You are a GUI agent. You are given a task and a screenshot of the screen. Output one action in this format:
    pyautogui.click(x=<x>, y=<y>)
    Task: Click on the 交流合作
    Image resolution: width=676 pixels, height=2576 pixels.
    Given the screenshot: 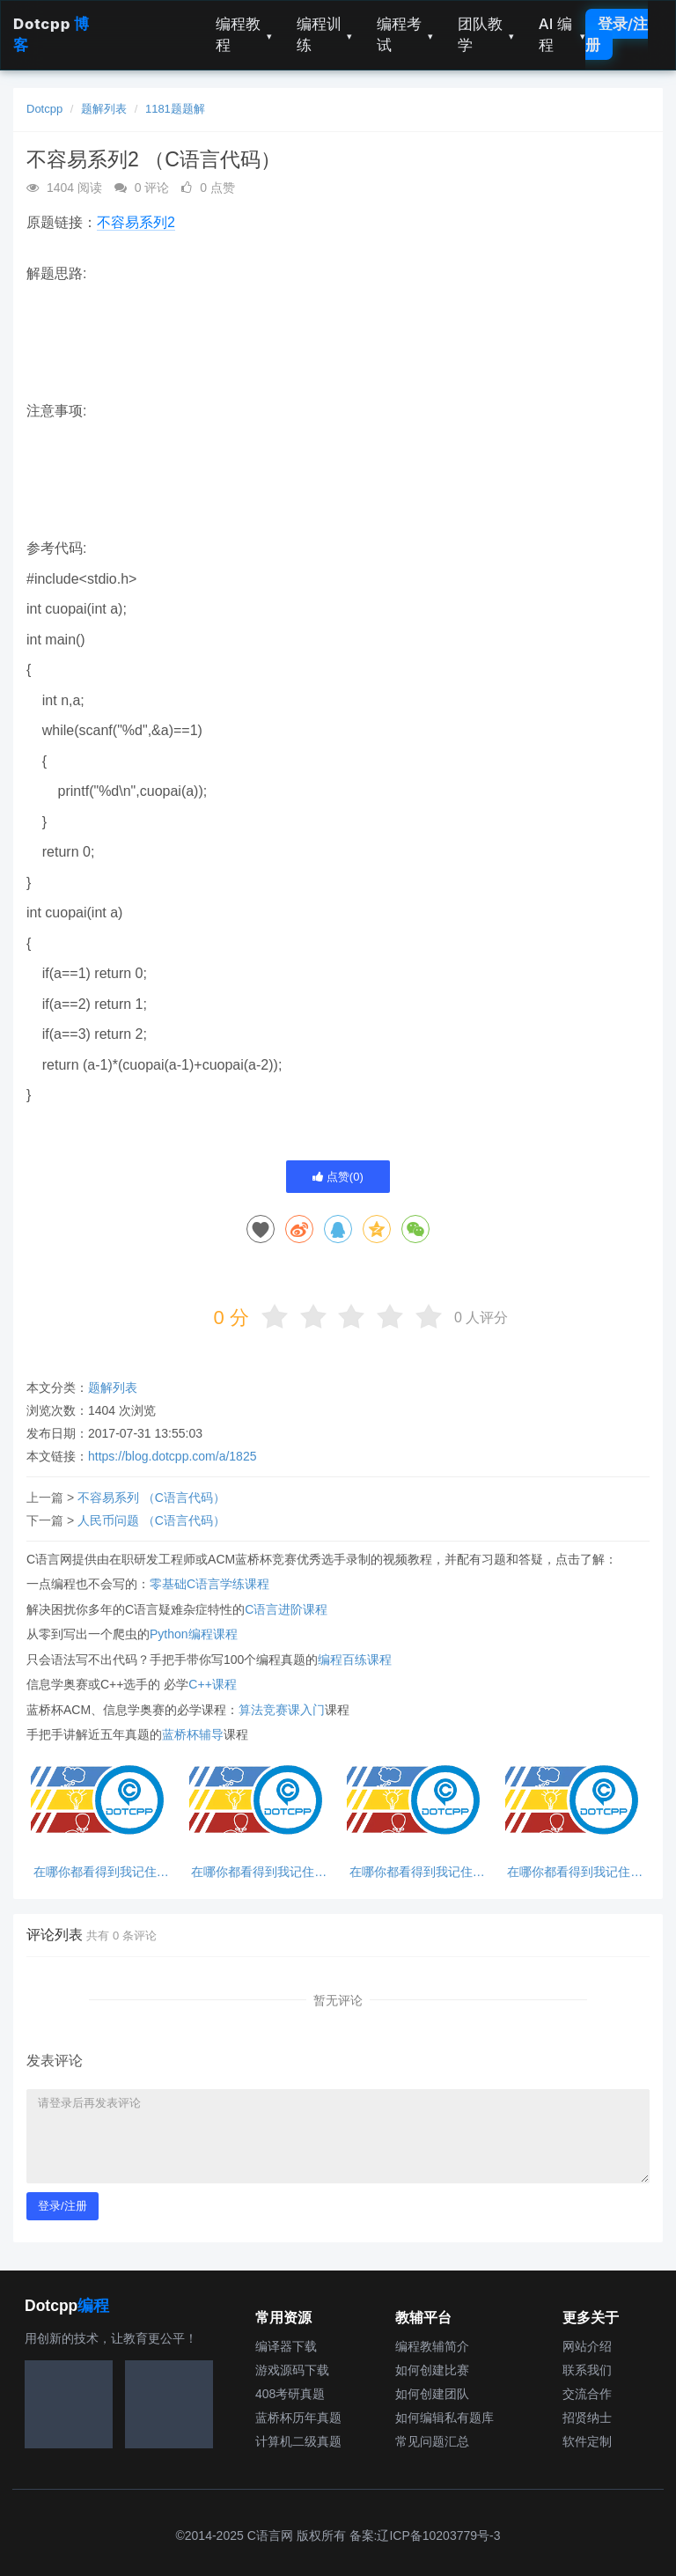 What is the action you would take?
    pyautogui.click(x=587, y=2394)
    